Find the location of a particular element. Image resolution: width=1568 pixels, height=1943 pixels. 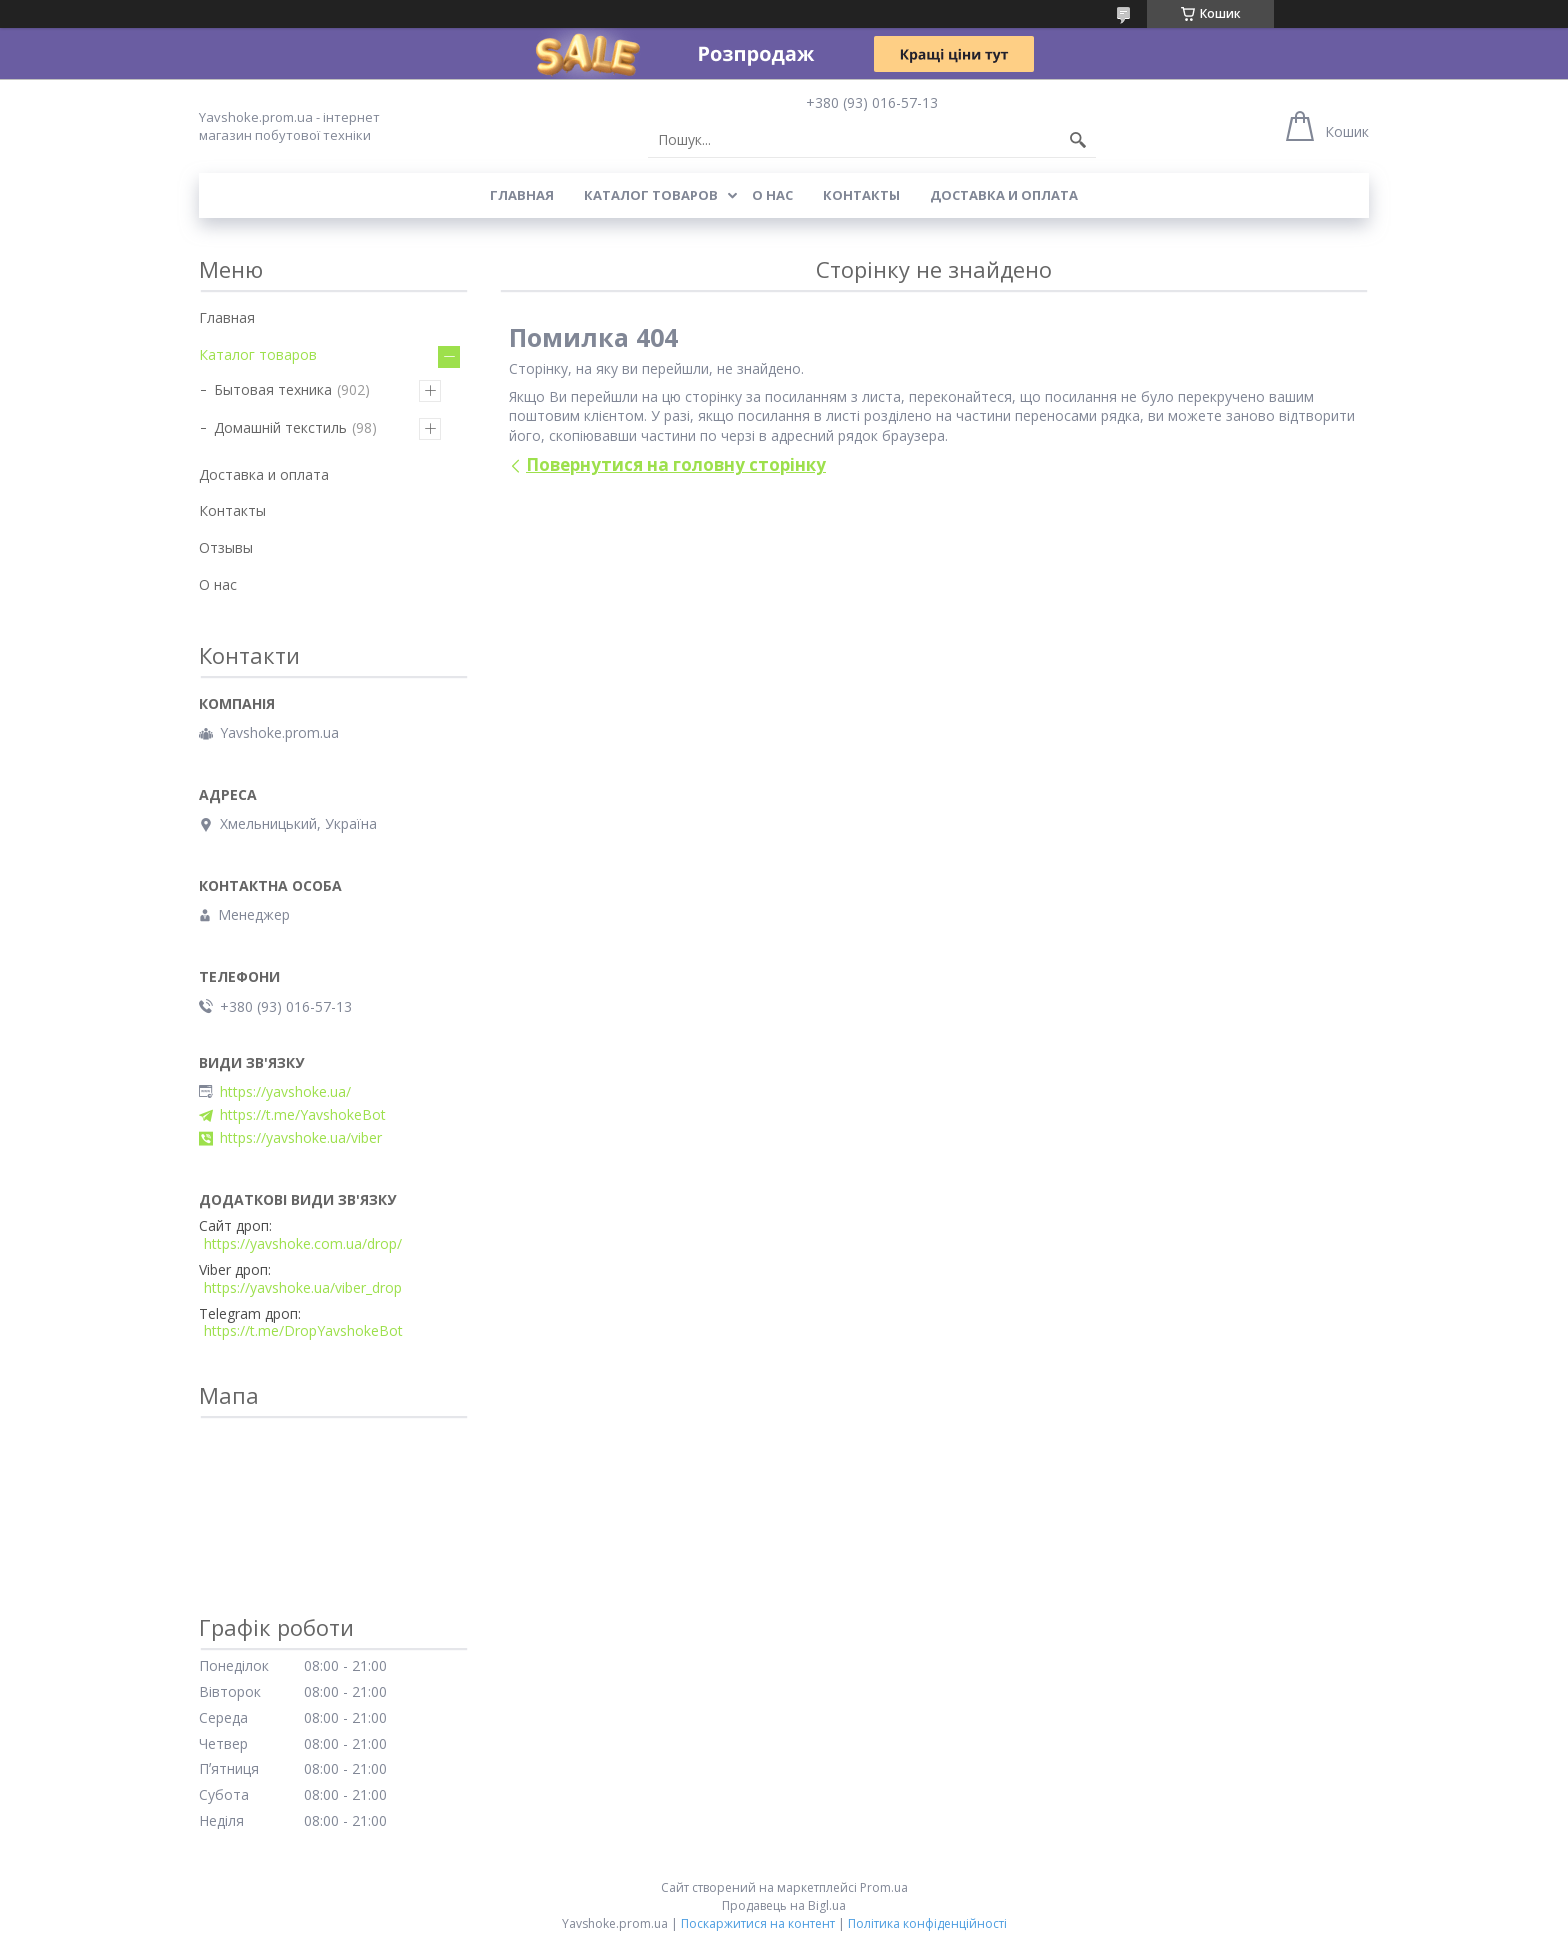

Повернутися на головну сторінку is located at coordinates (676, 464).